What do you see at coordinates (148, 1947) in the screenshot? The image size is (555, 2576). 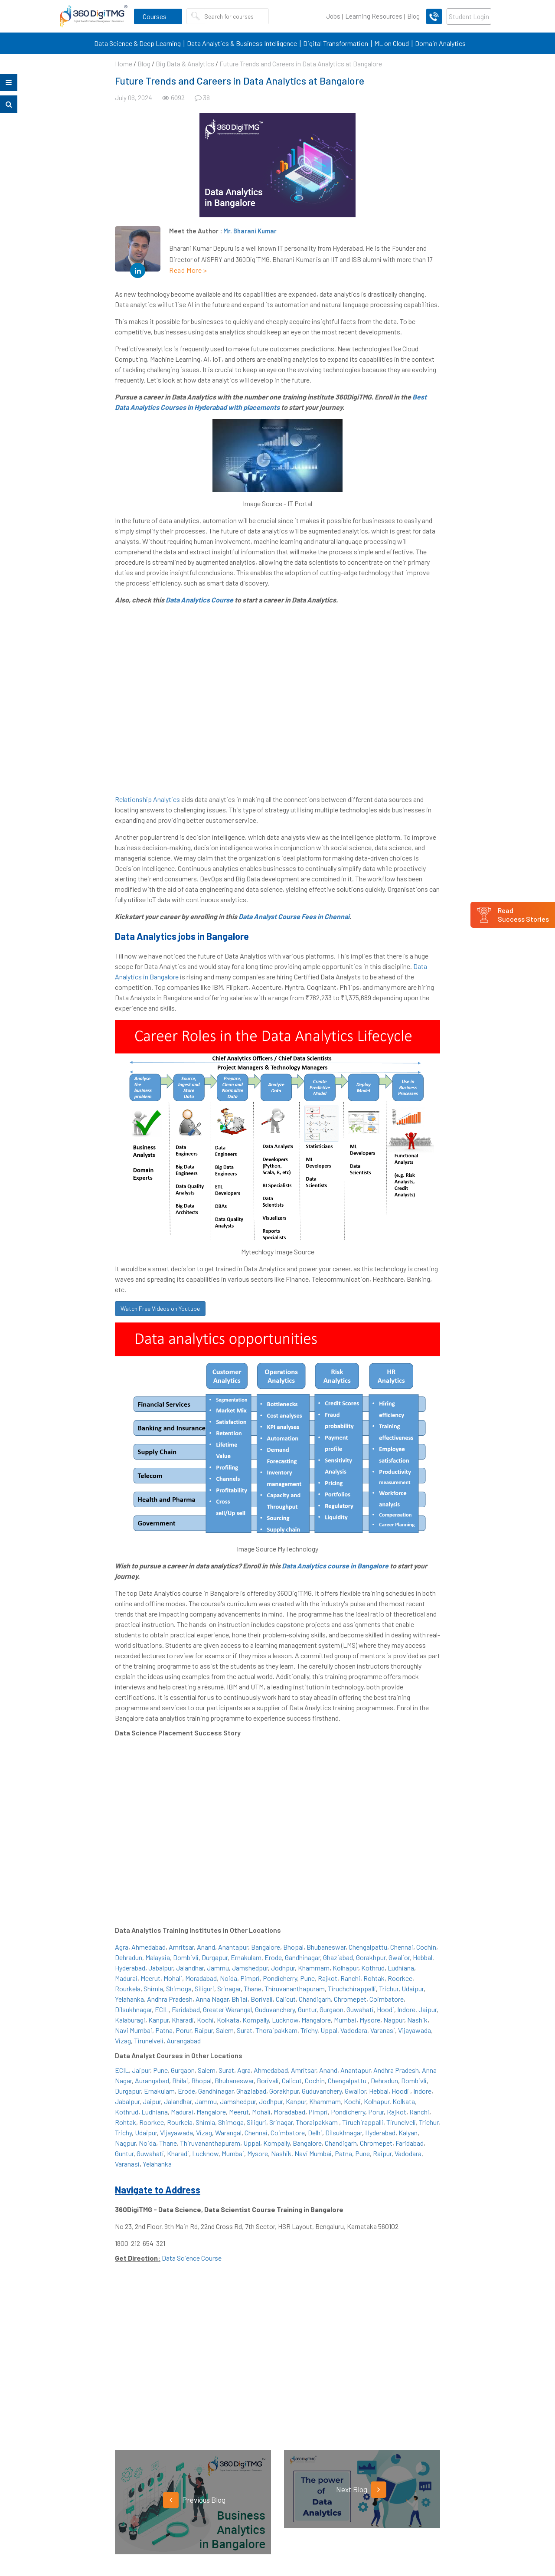 I see `Ahmedabad` at bounding box center [148, 1947].